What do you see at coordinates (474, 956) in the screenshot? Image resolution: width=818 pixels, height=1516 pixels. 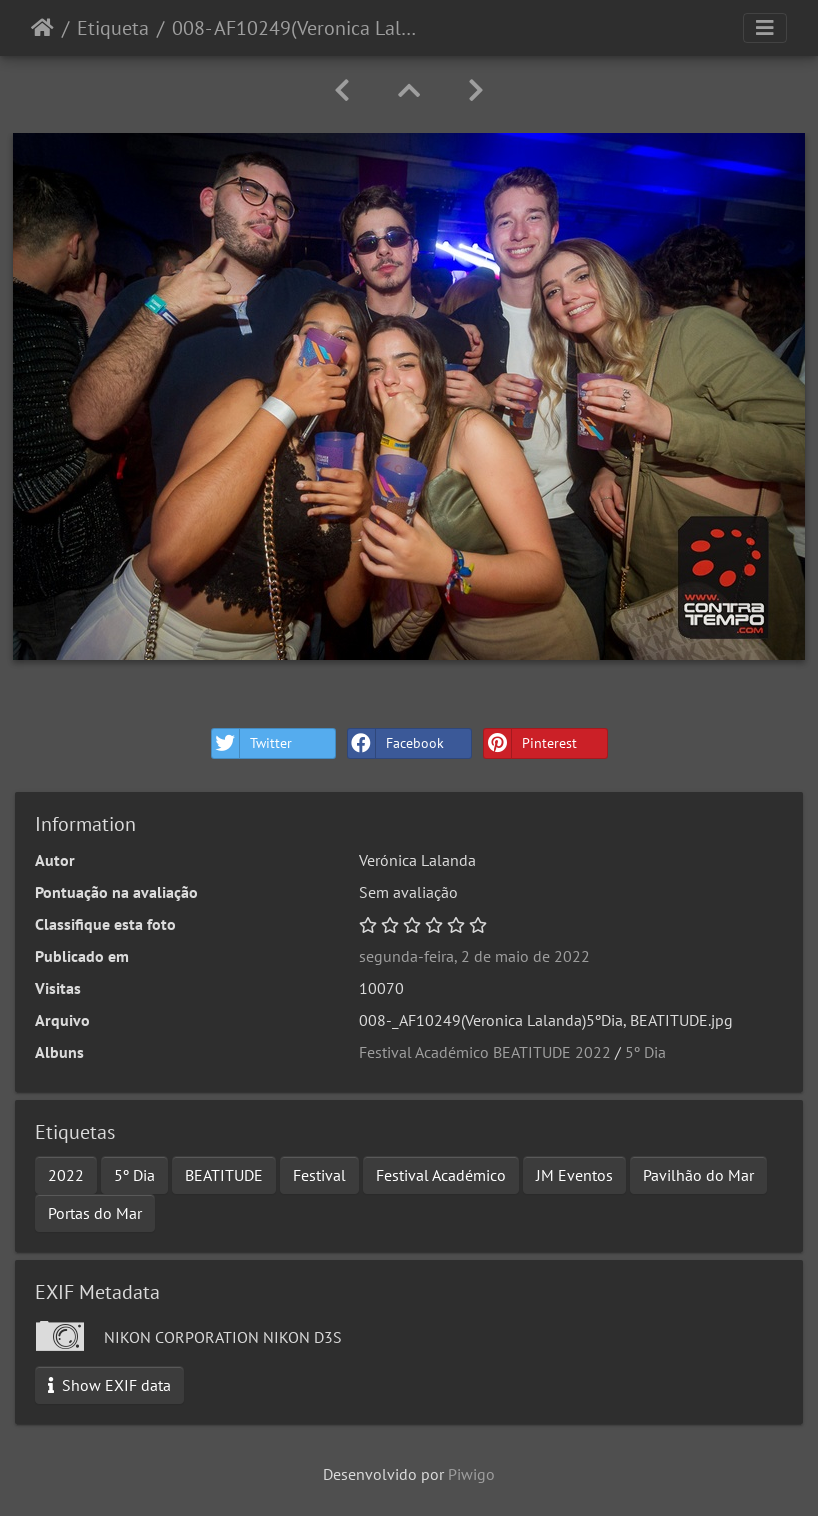 I see `segunda-feira, 2 de maio de 2022` at bounding box center [474, 956].